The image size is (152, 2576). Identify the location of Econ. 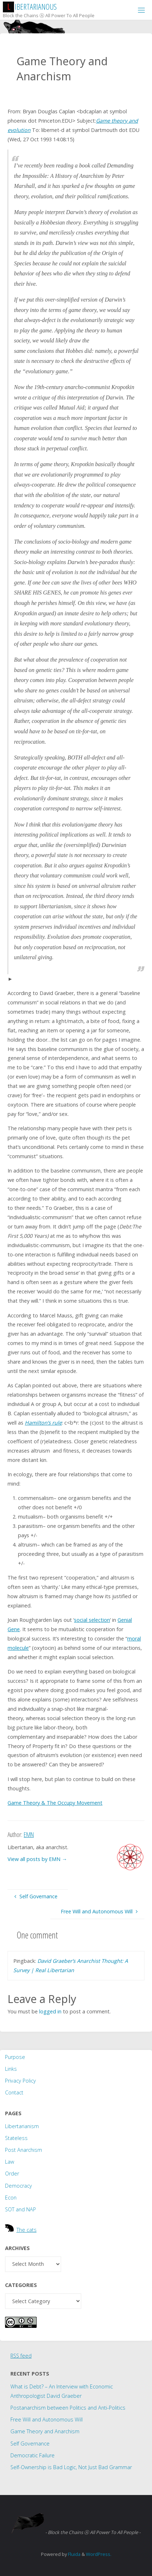
(11, 2197).